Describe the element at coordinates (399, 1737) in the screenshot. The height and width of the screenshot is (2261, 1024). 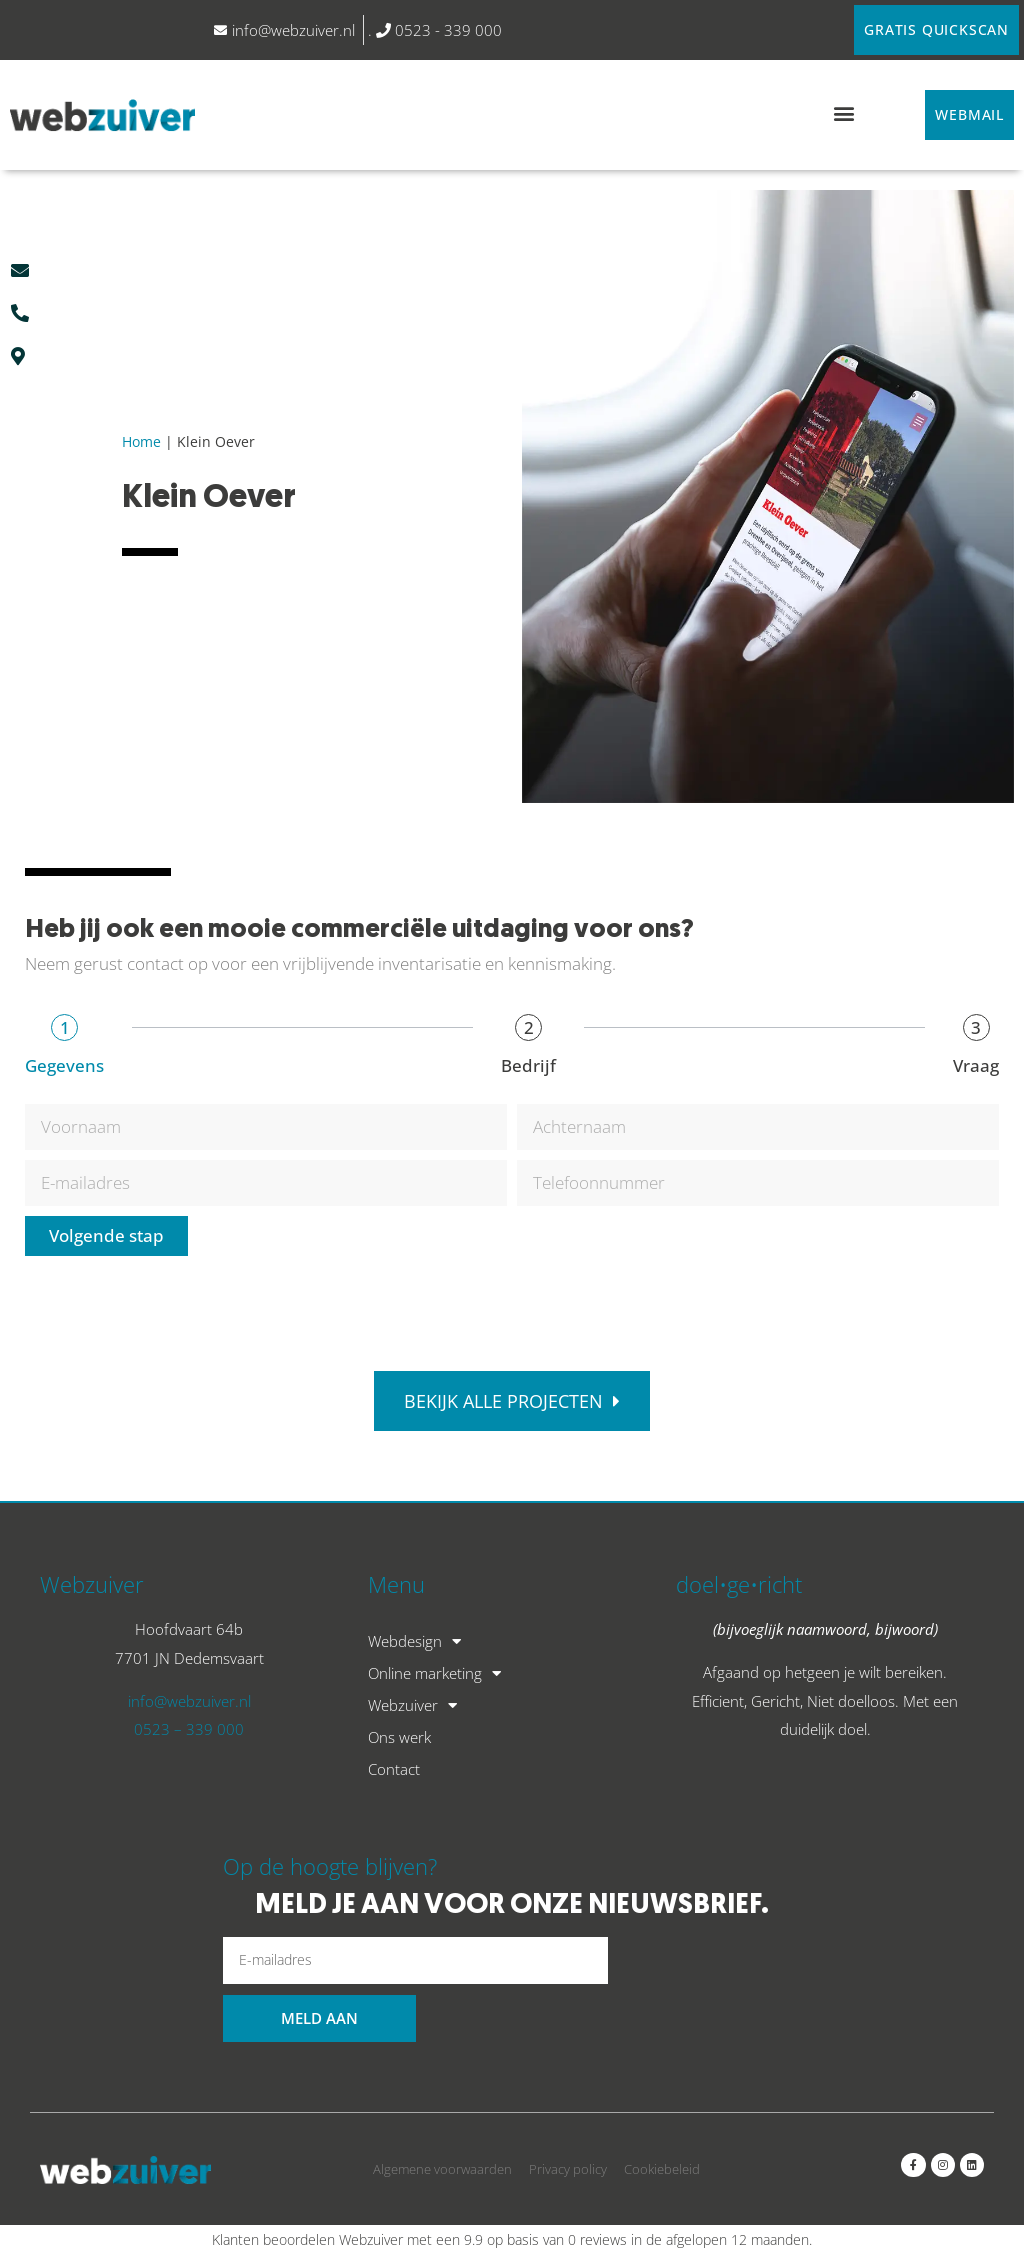
I see `Ons werk` at that location.